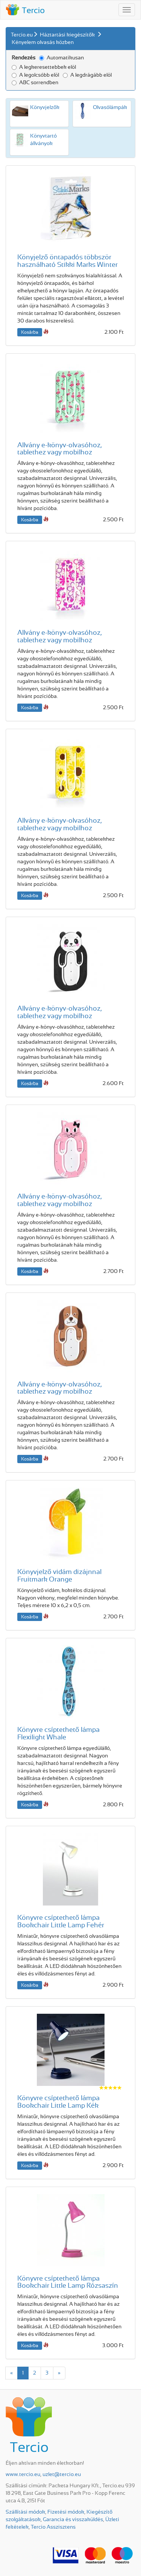 This screenshot has width=141, height=2576. Describe the element at coordinates (59, 2373) in the screenshot. I see `[Next]` at that location.